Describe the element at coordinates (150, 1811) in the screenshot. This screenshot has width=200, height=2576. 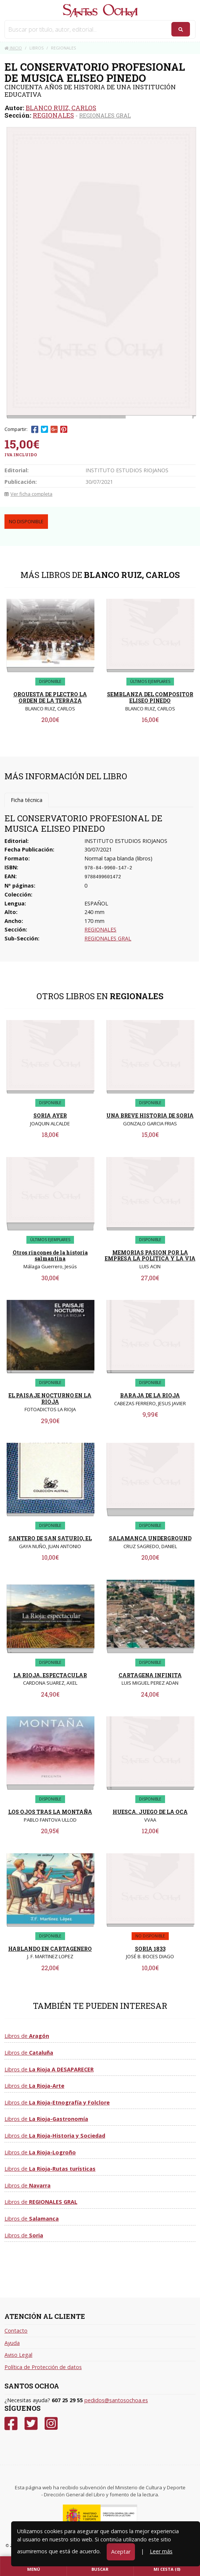
I see `HUESCA. JUEGO DE LA OCA` at that location.